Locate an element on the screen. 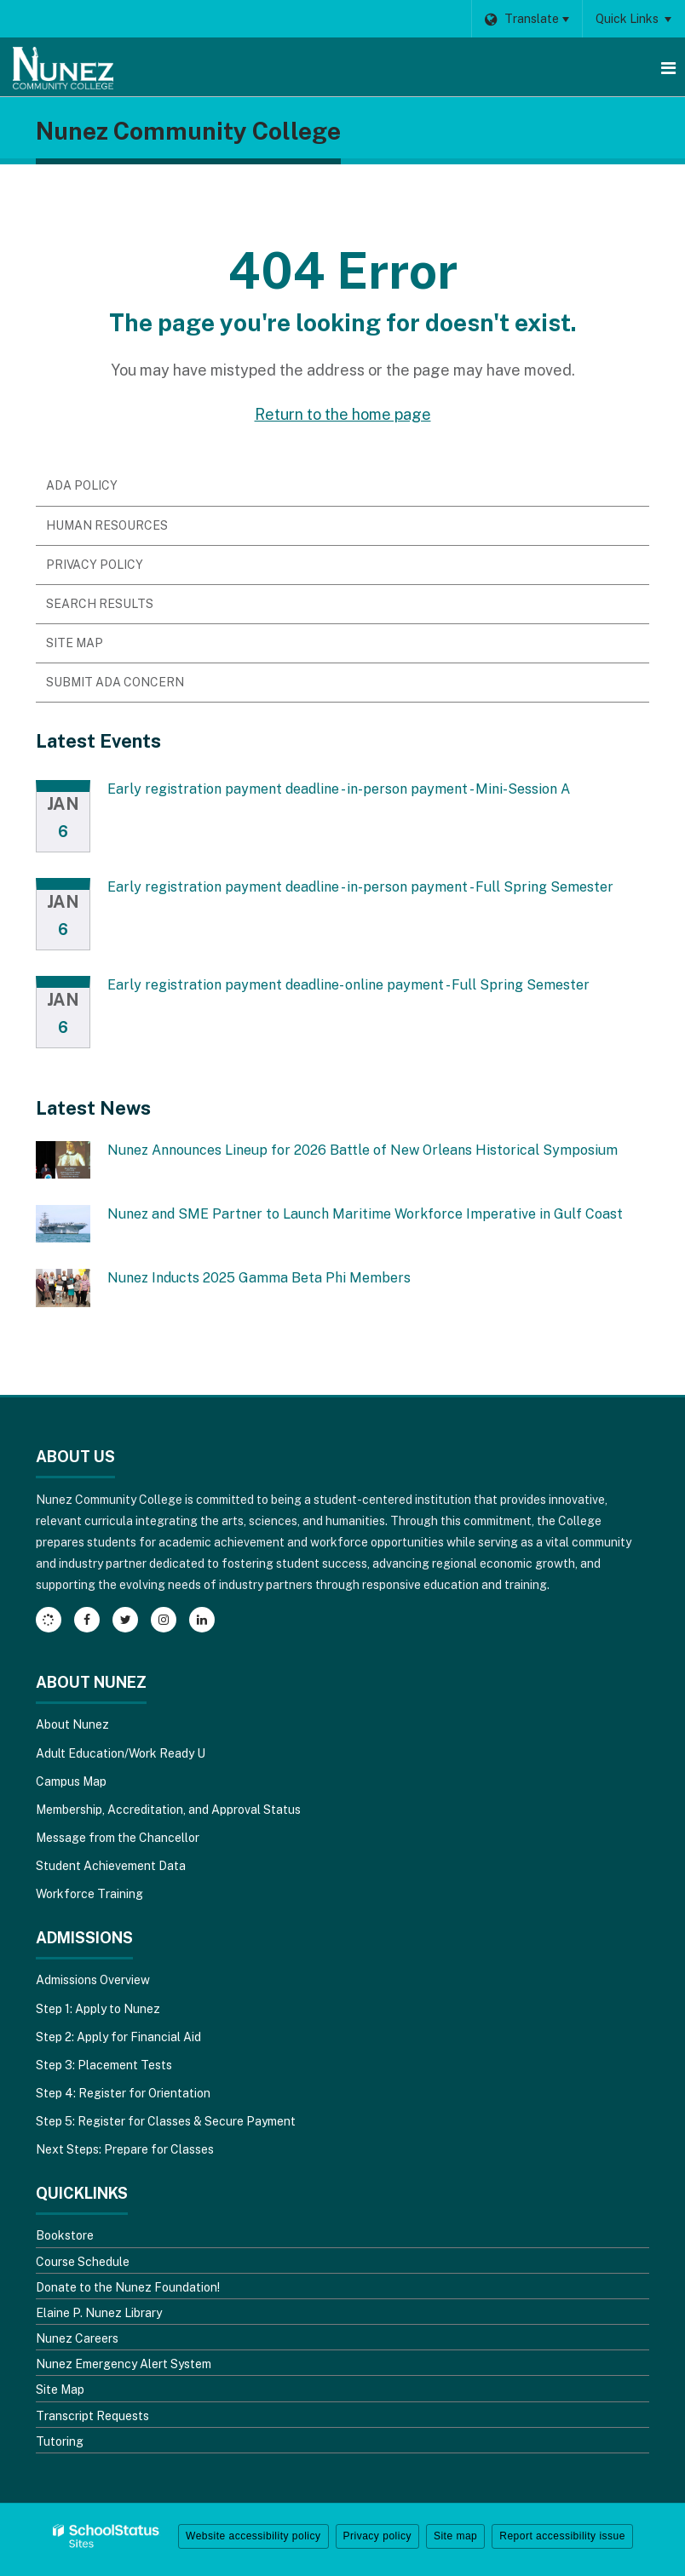  Campus Map is located at coordinates (71, 1781).